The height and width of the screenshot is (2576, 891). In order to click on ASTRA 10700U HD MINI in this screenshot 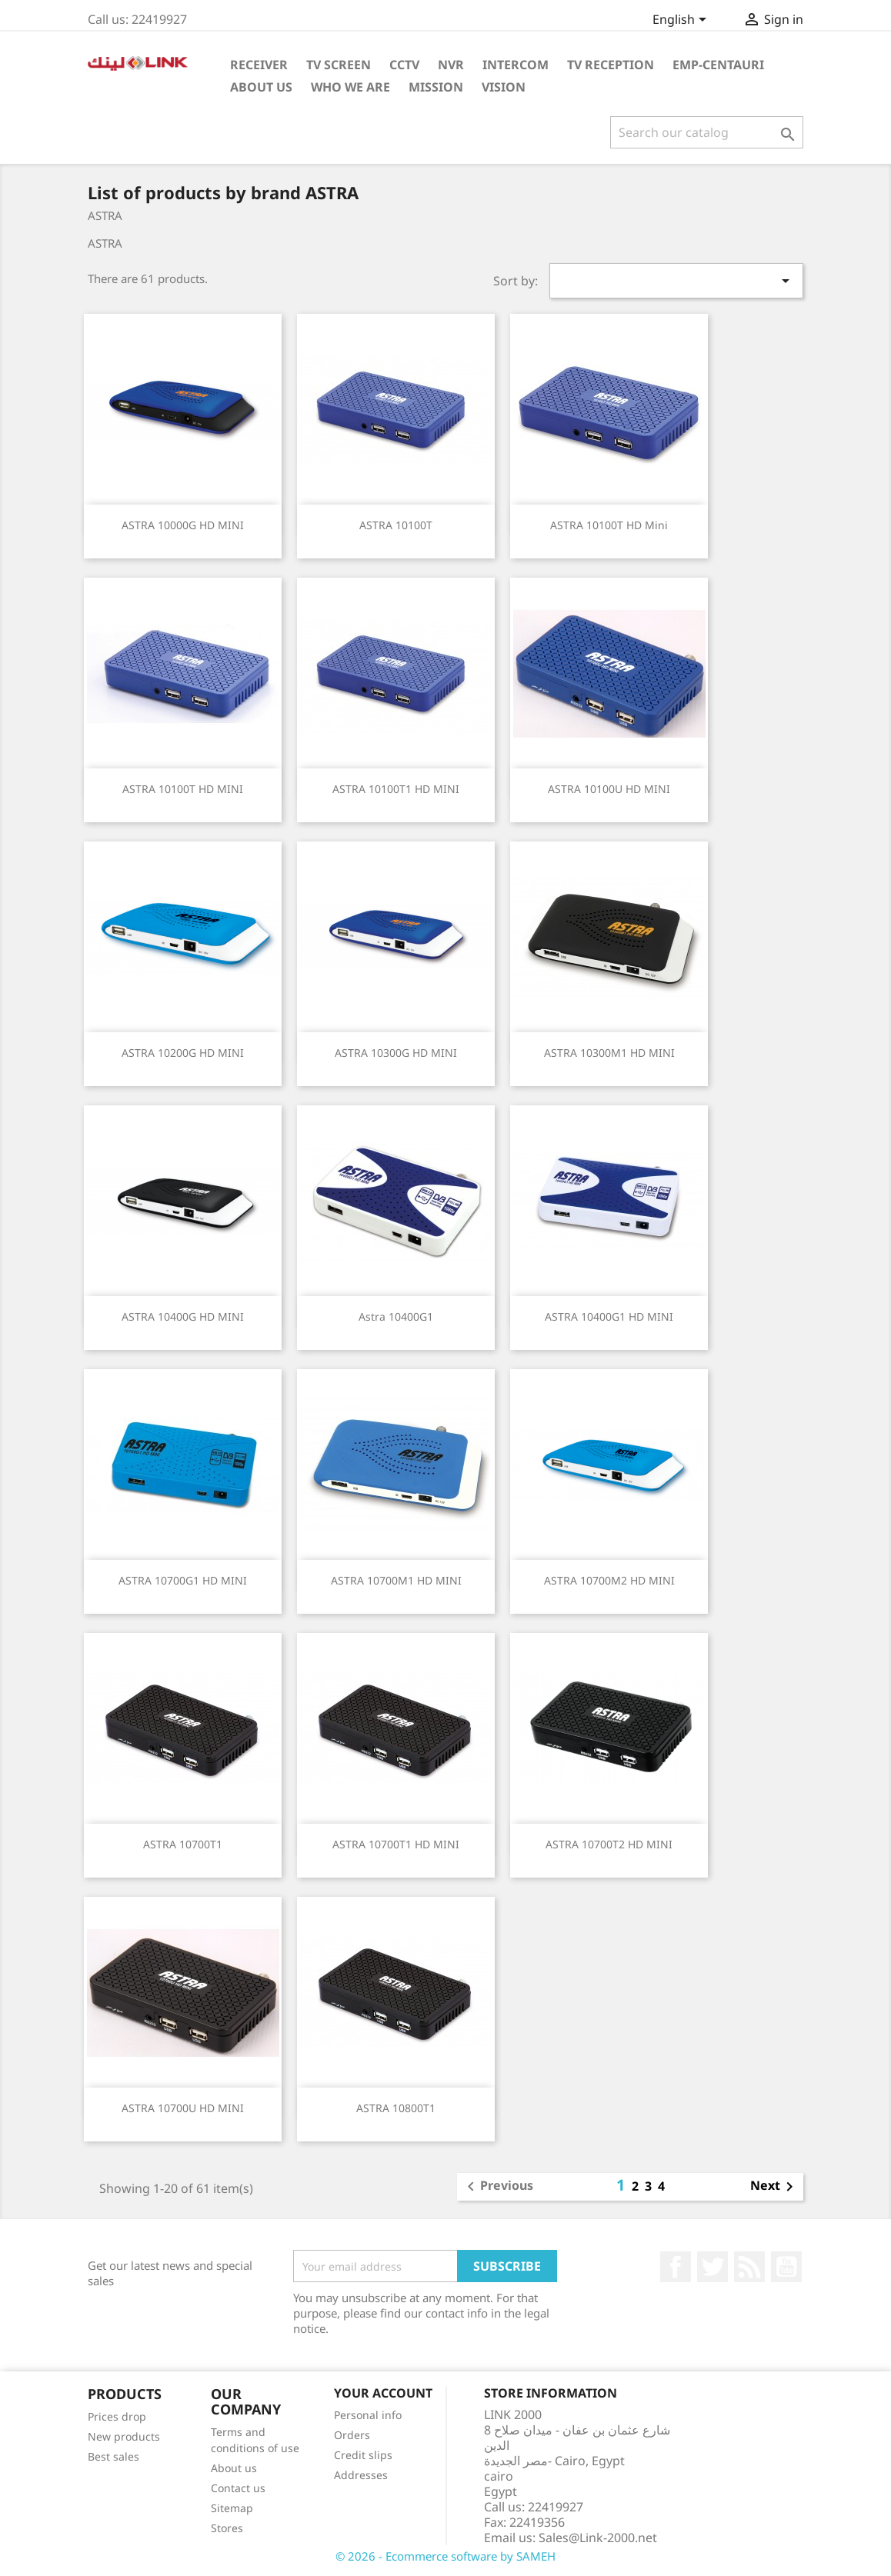, I will do `click(183, 2108)`.